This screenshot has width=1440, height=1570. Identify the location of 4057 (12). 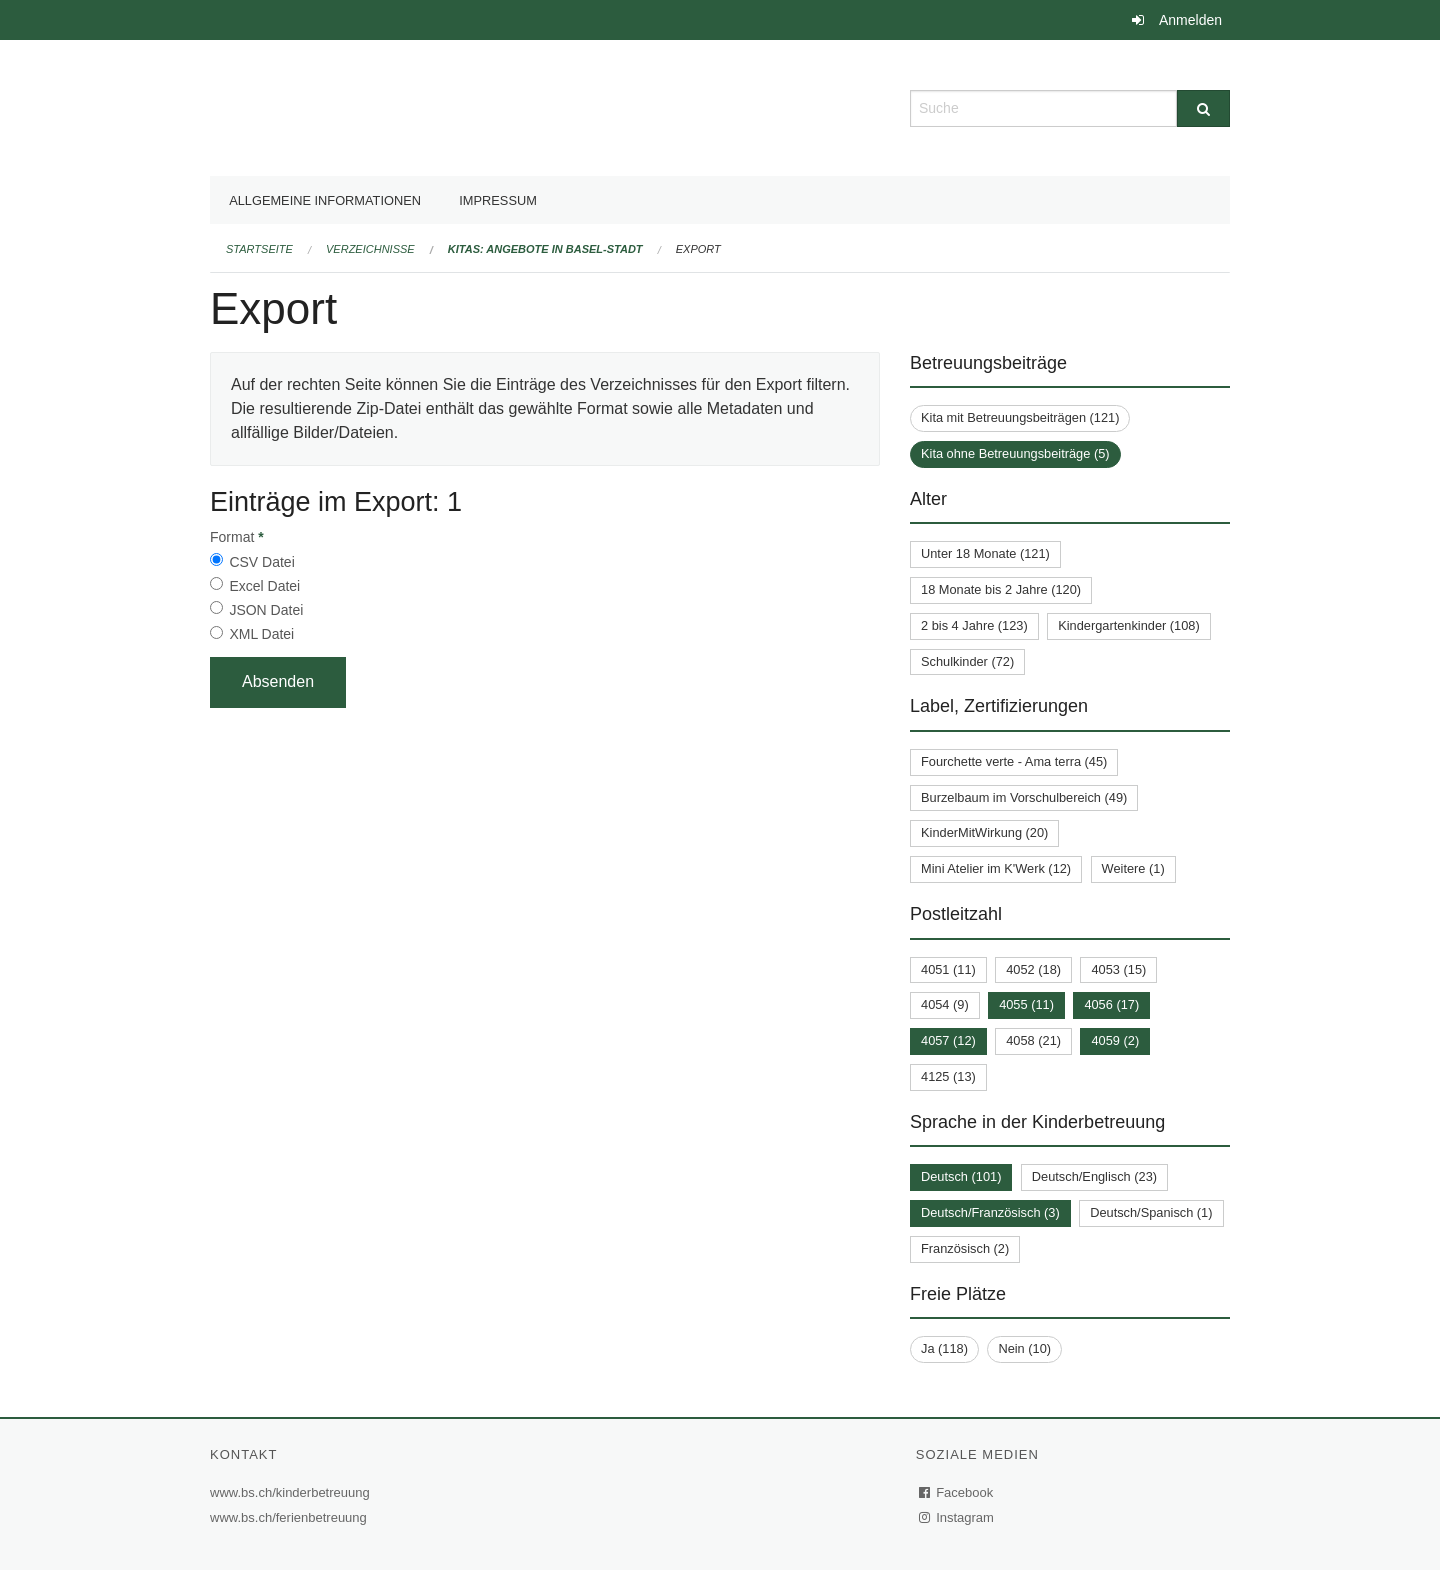
(948, 1040).